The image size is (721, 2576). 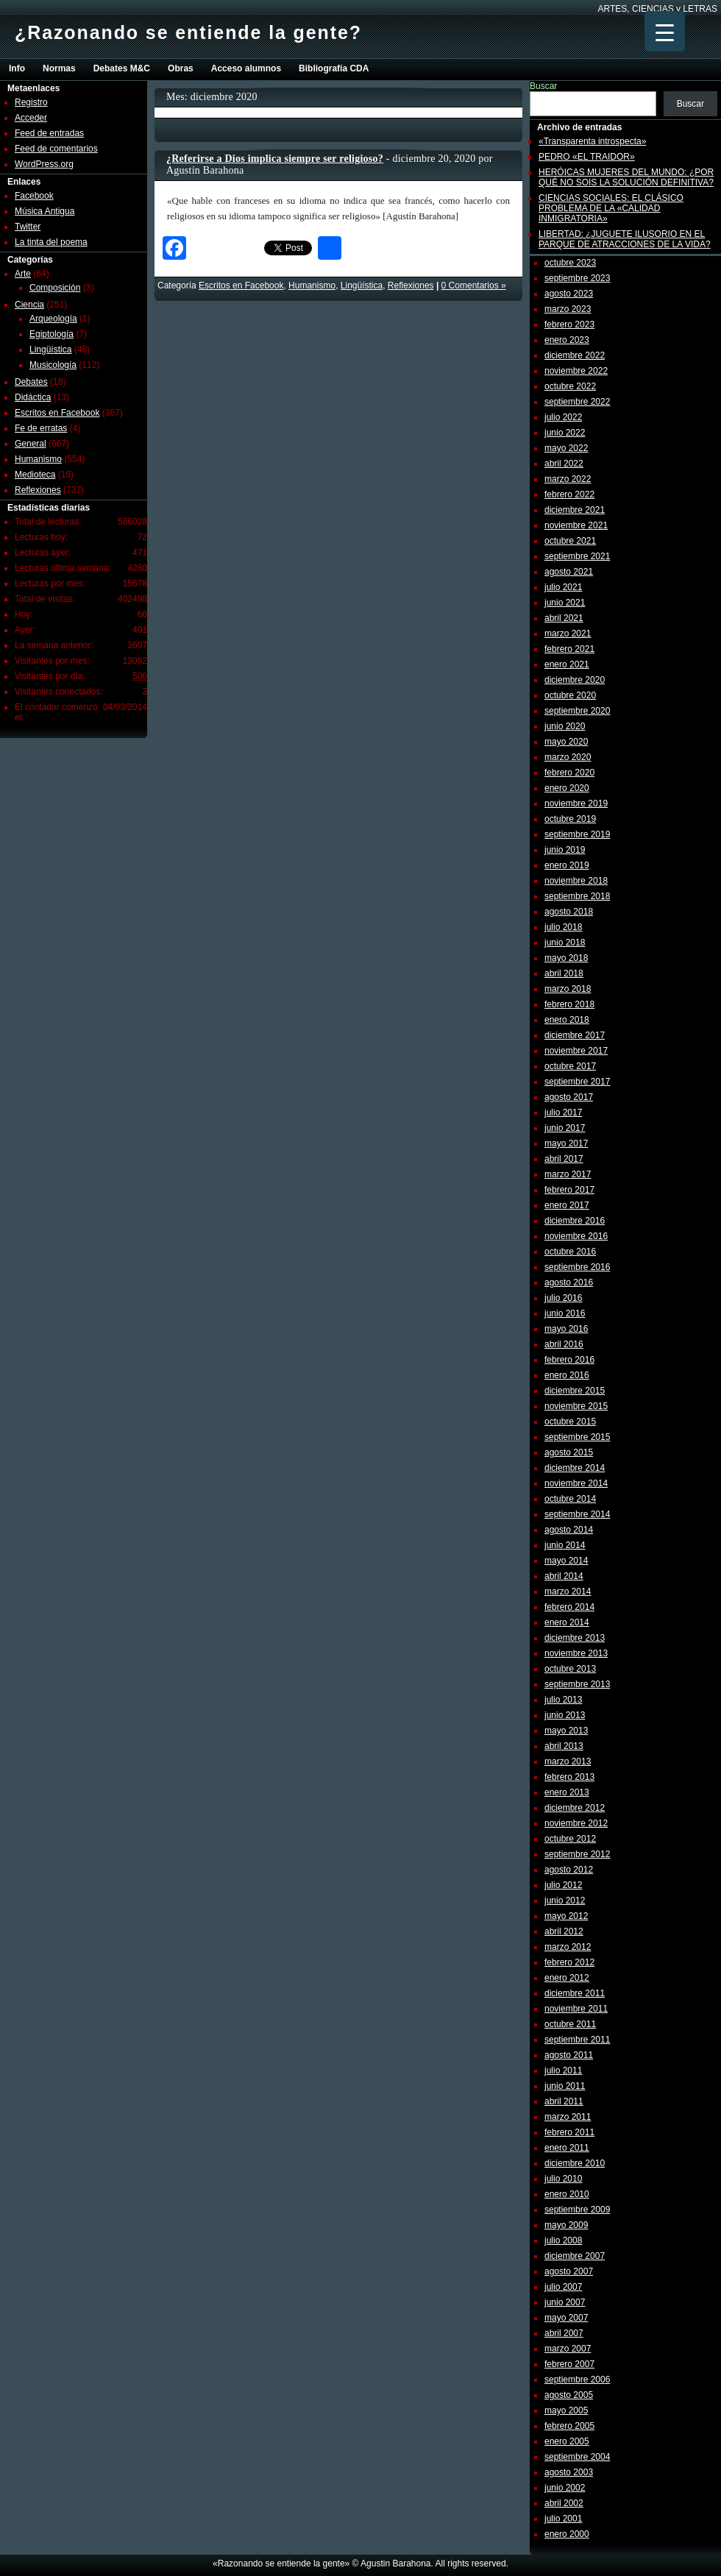 What do you see at coordinates (577, 896) in the screenshot?
I see `septiembre 2018` at bounding box center [577, 896].